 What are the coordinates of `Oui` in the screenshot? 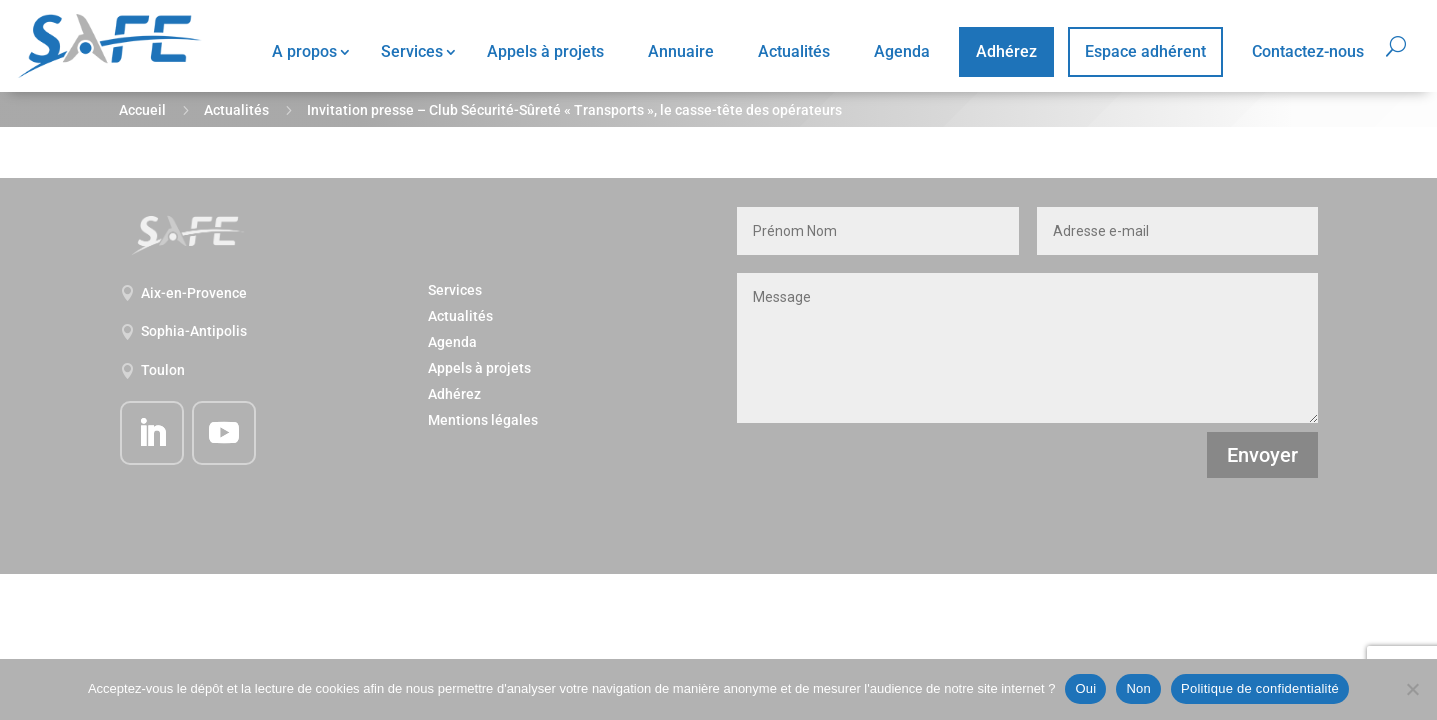 It's located at (1085, 688).